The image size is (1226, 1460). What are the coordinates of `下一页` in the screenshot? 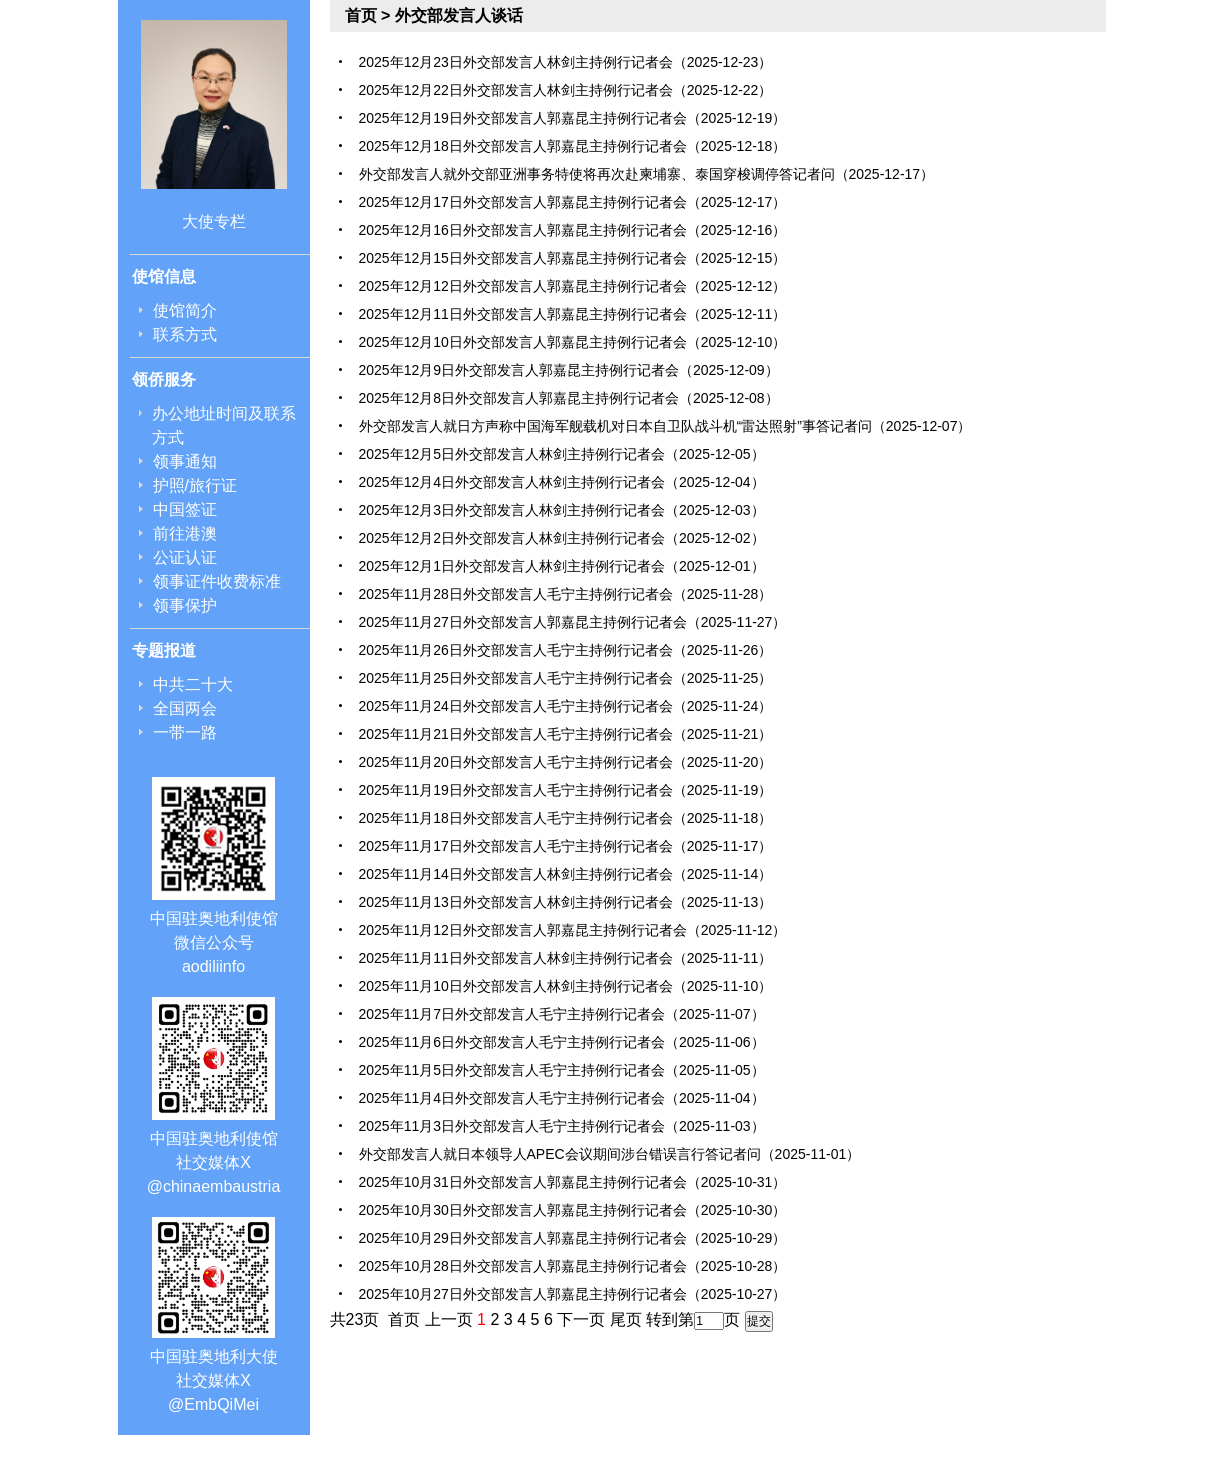 It's located at (581, 1319).